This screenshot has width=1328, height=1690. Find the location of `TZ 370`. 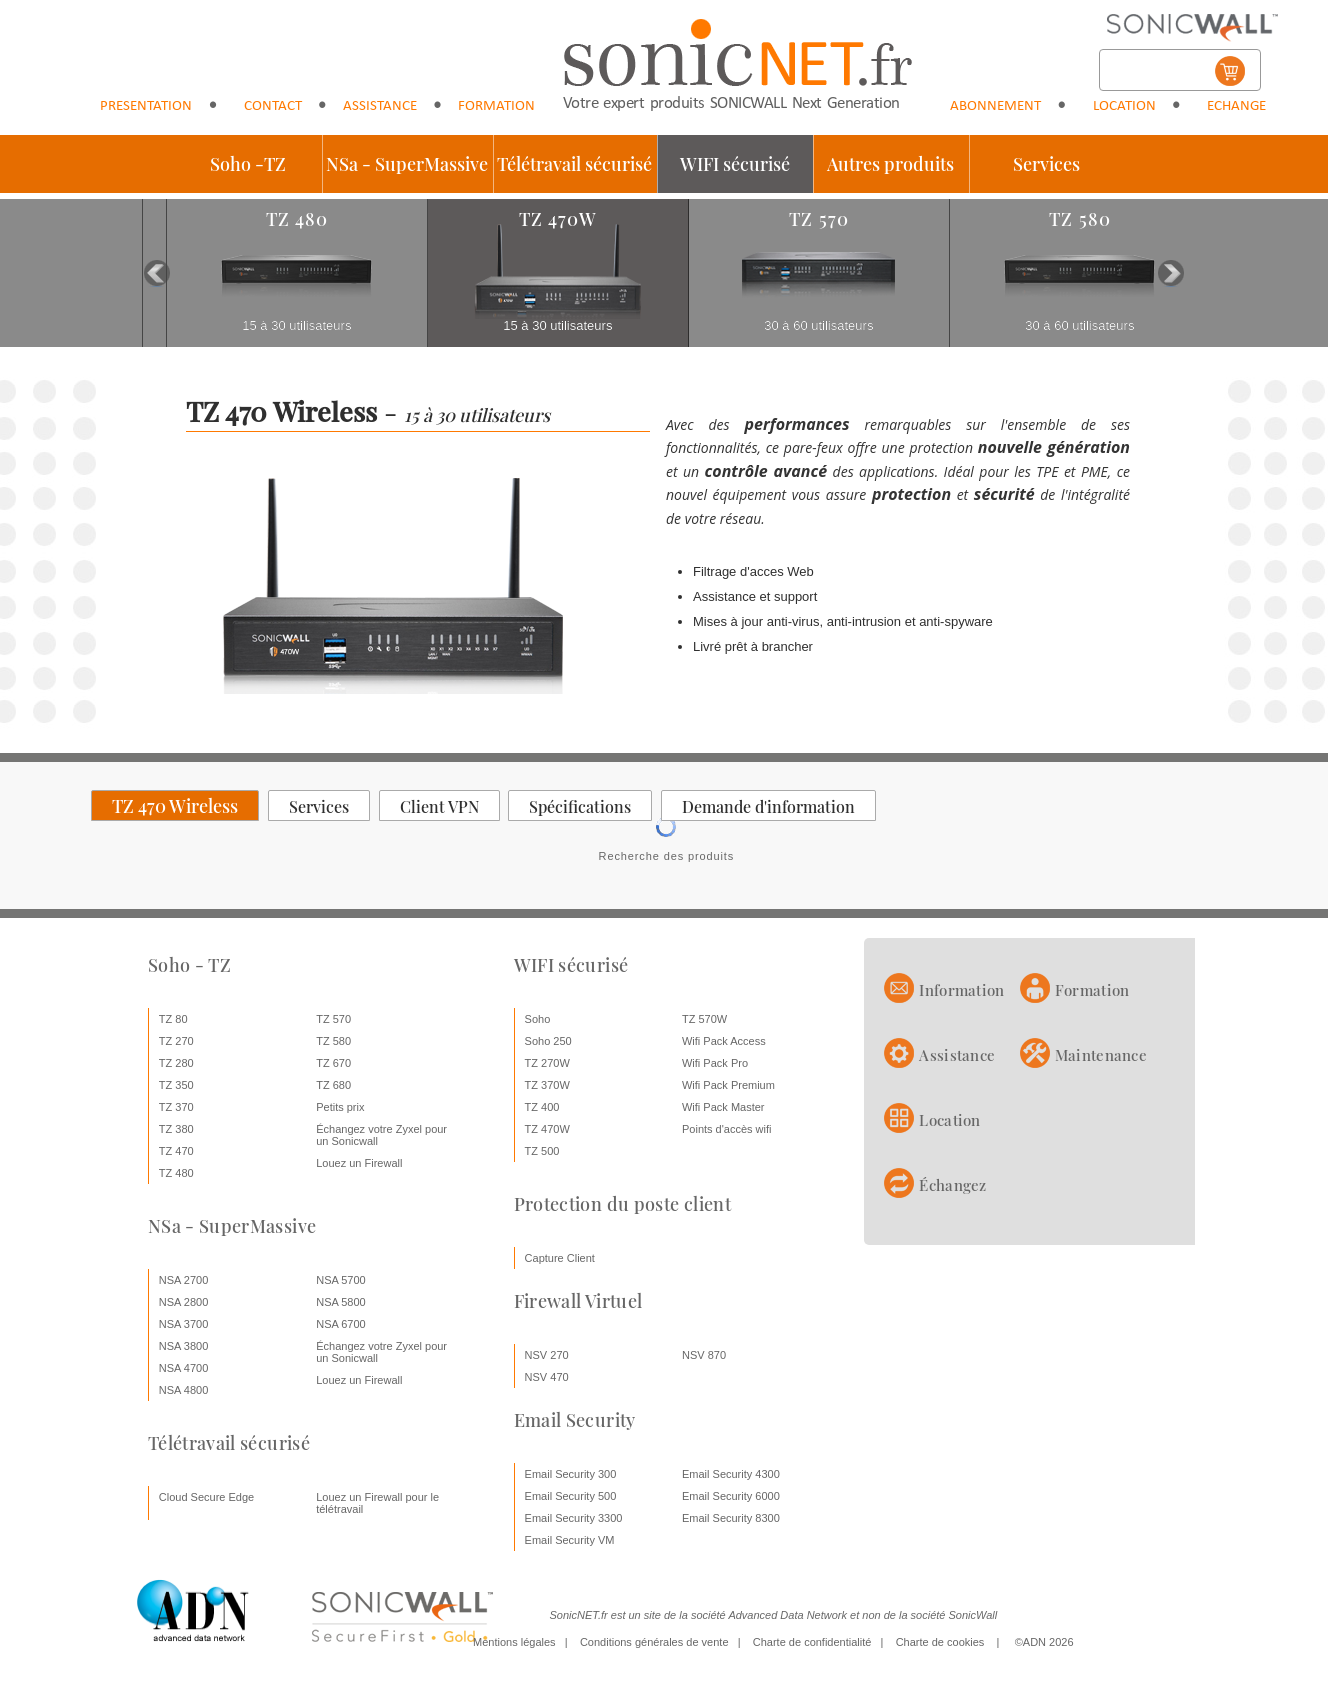

TZ 370 is located at coordinates (176, 1107).